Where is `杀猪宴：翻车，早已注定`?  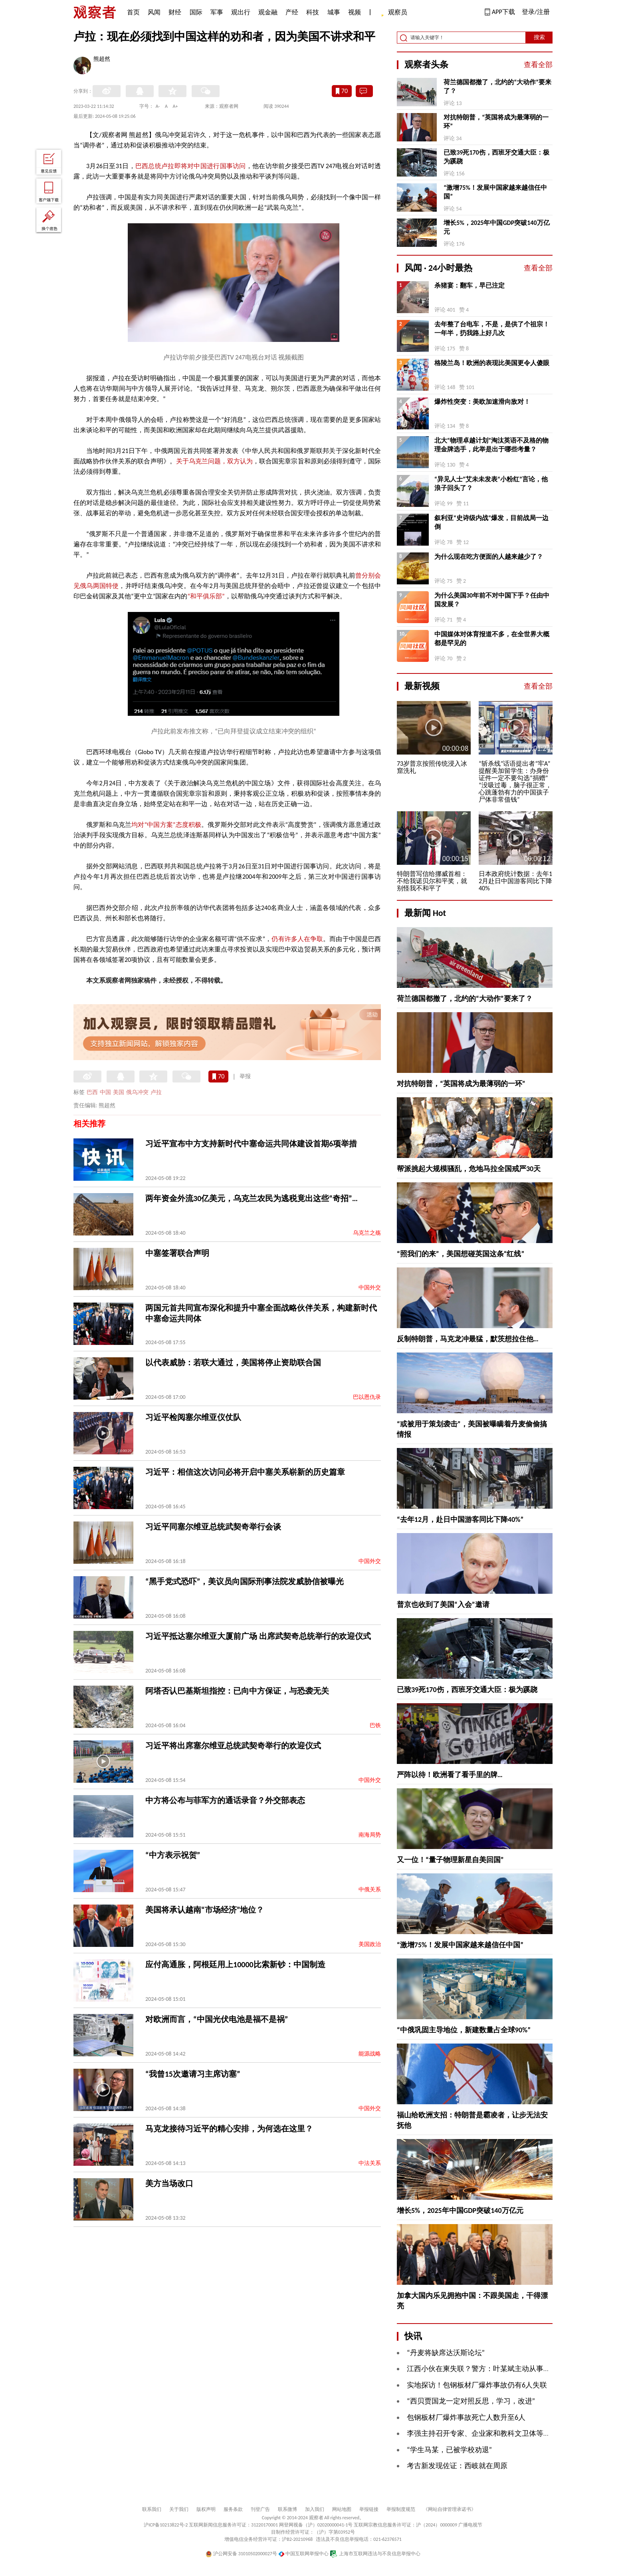 杀猪宴：翻车，早已注定 is located at coordinates (469, 285).